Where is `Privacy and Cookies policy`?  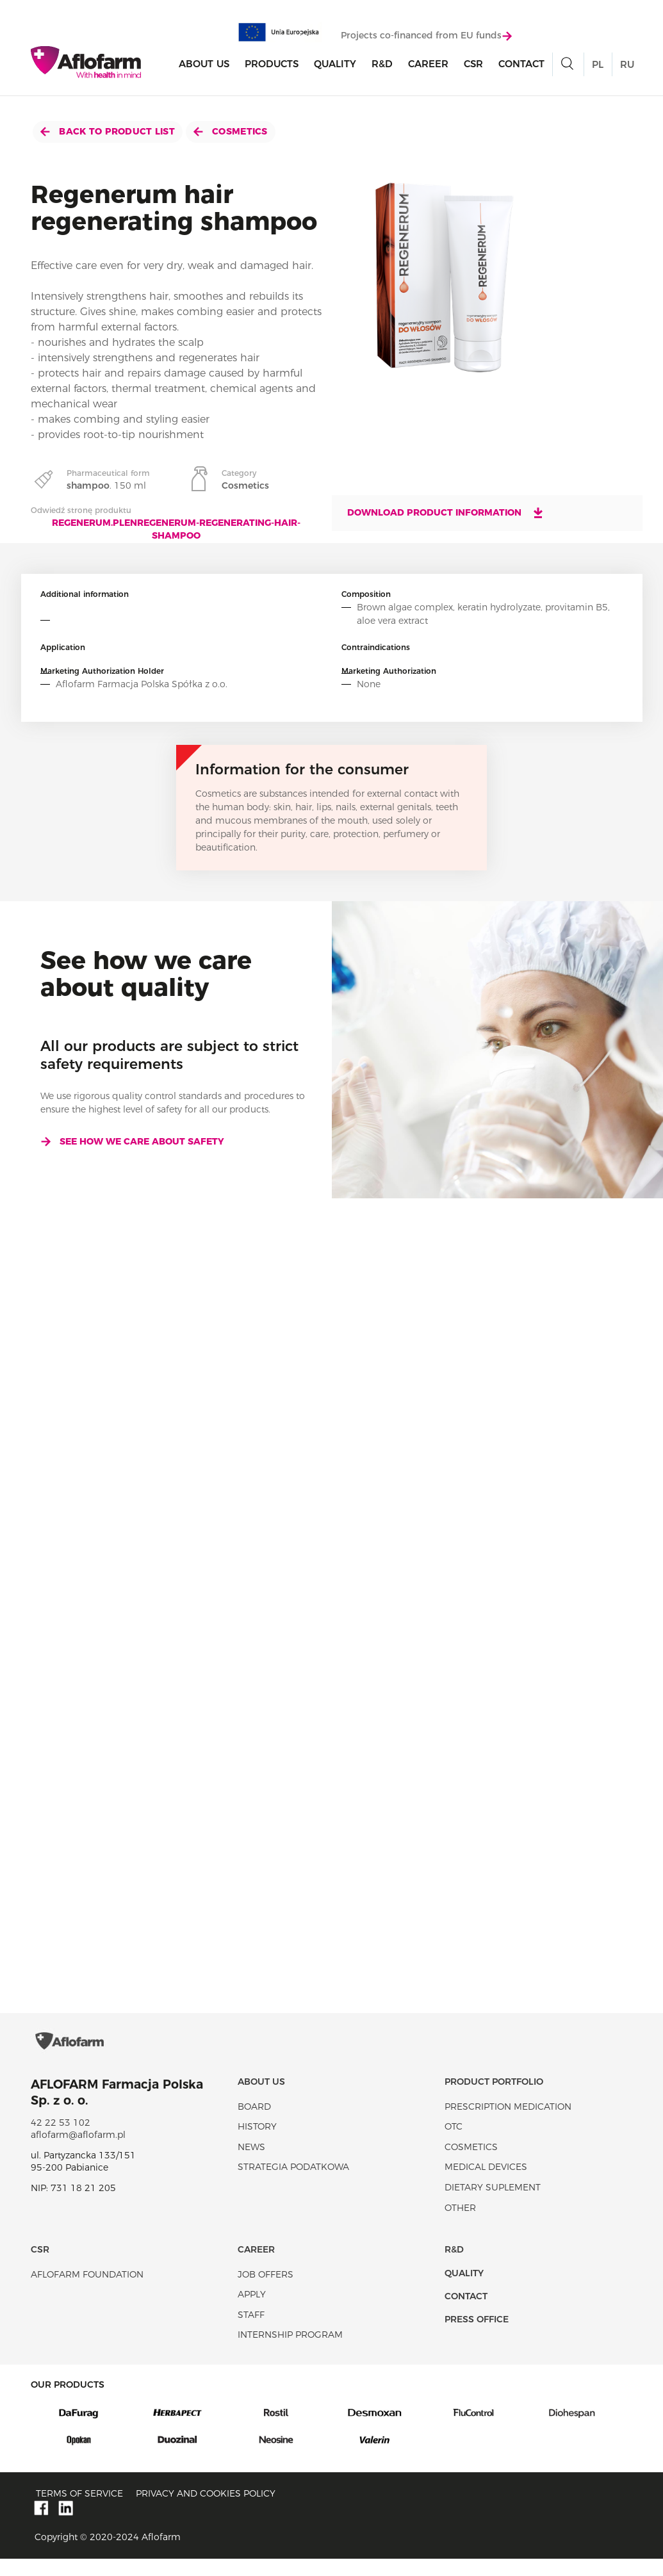
Privacy and Cookies policy is located at coordinates (205, 2510).